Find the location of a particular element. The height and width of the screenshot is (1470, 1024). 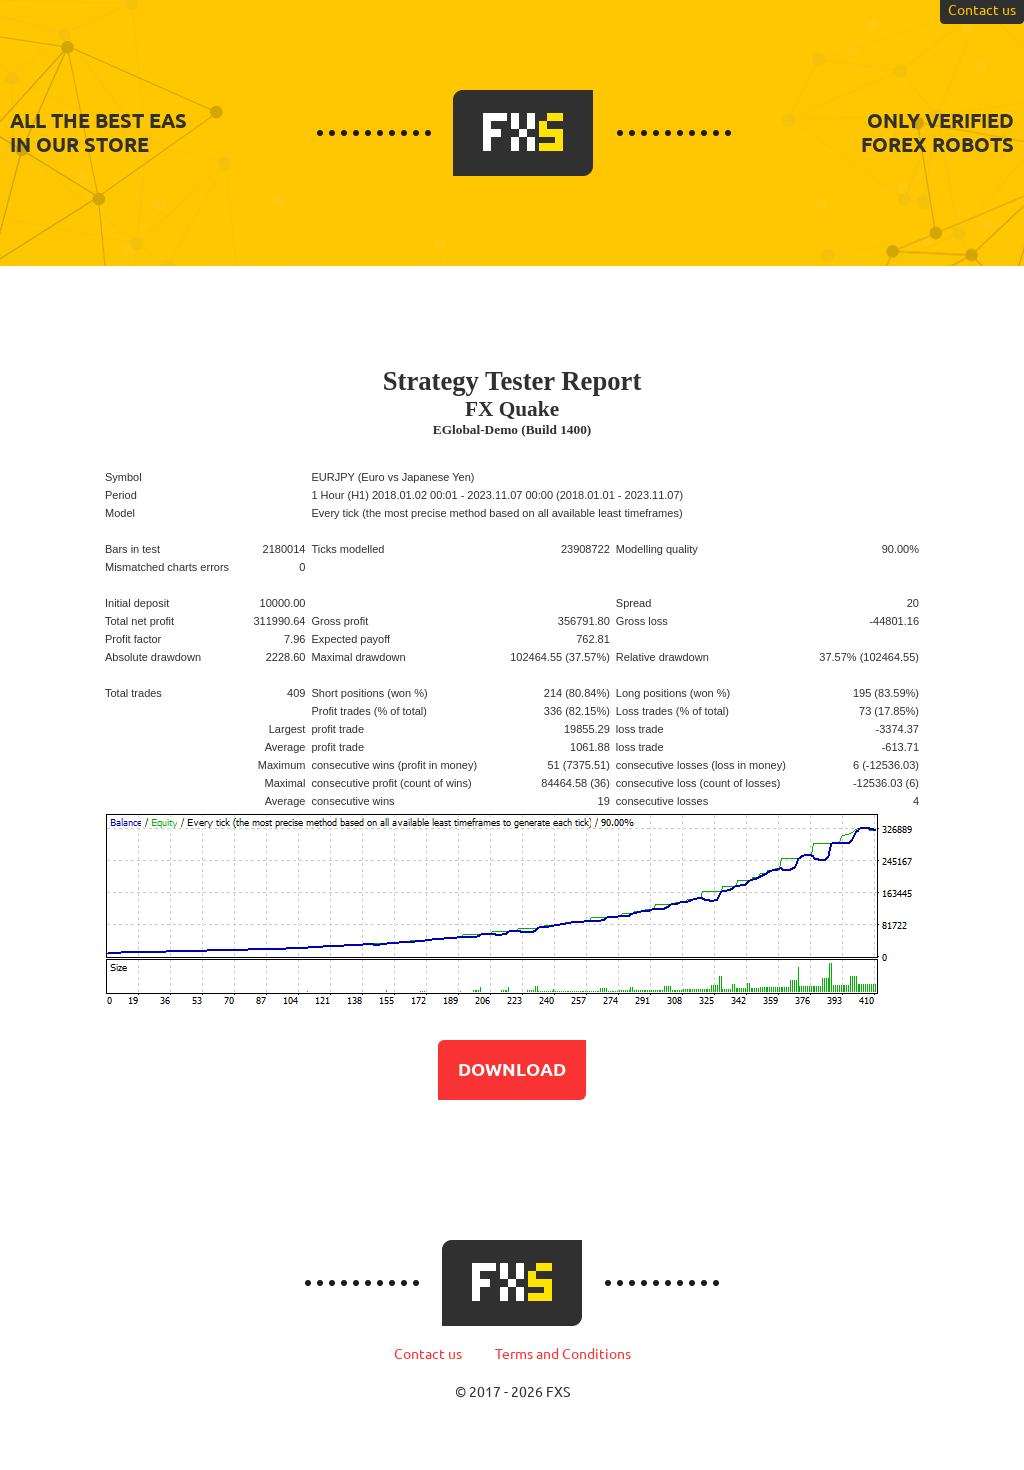

Terms and Conditions is located at coordinates (563, 1354).